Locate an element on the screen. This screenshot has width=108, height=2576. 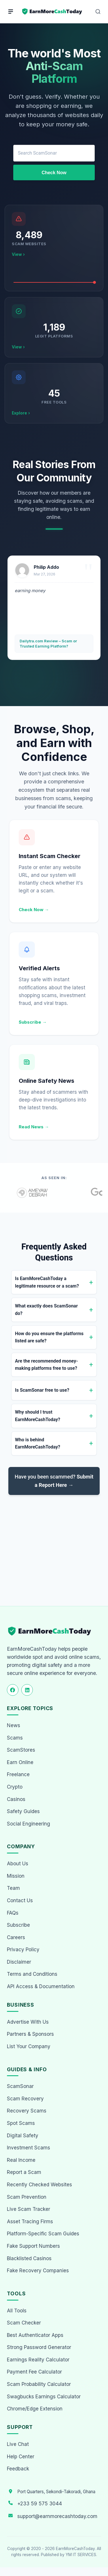
Disclaimer is located at coordinates (19, 1962).